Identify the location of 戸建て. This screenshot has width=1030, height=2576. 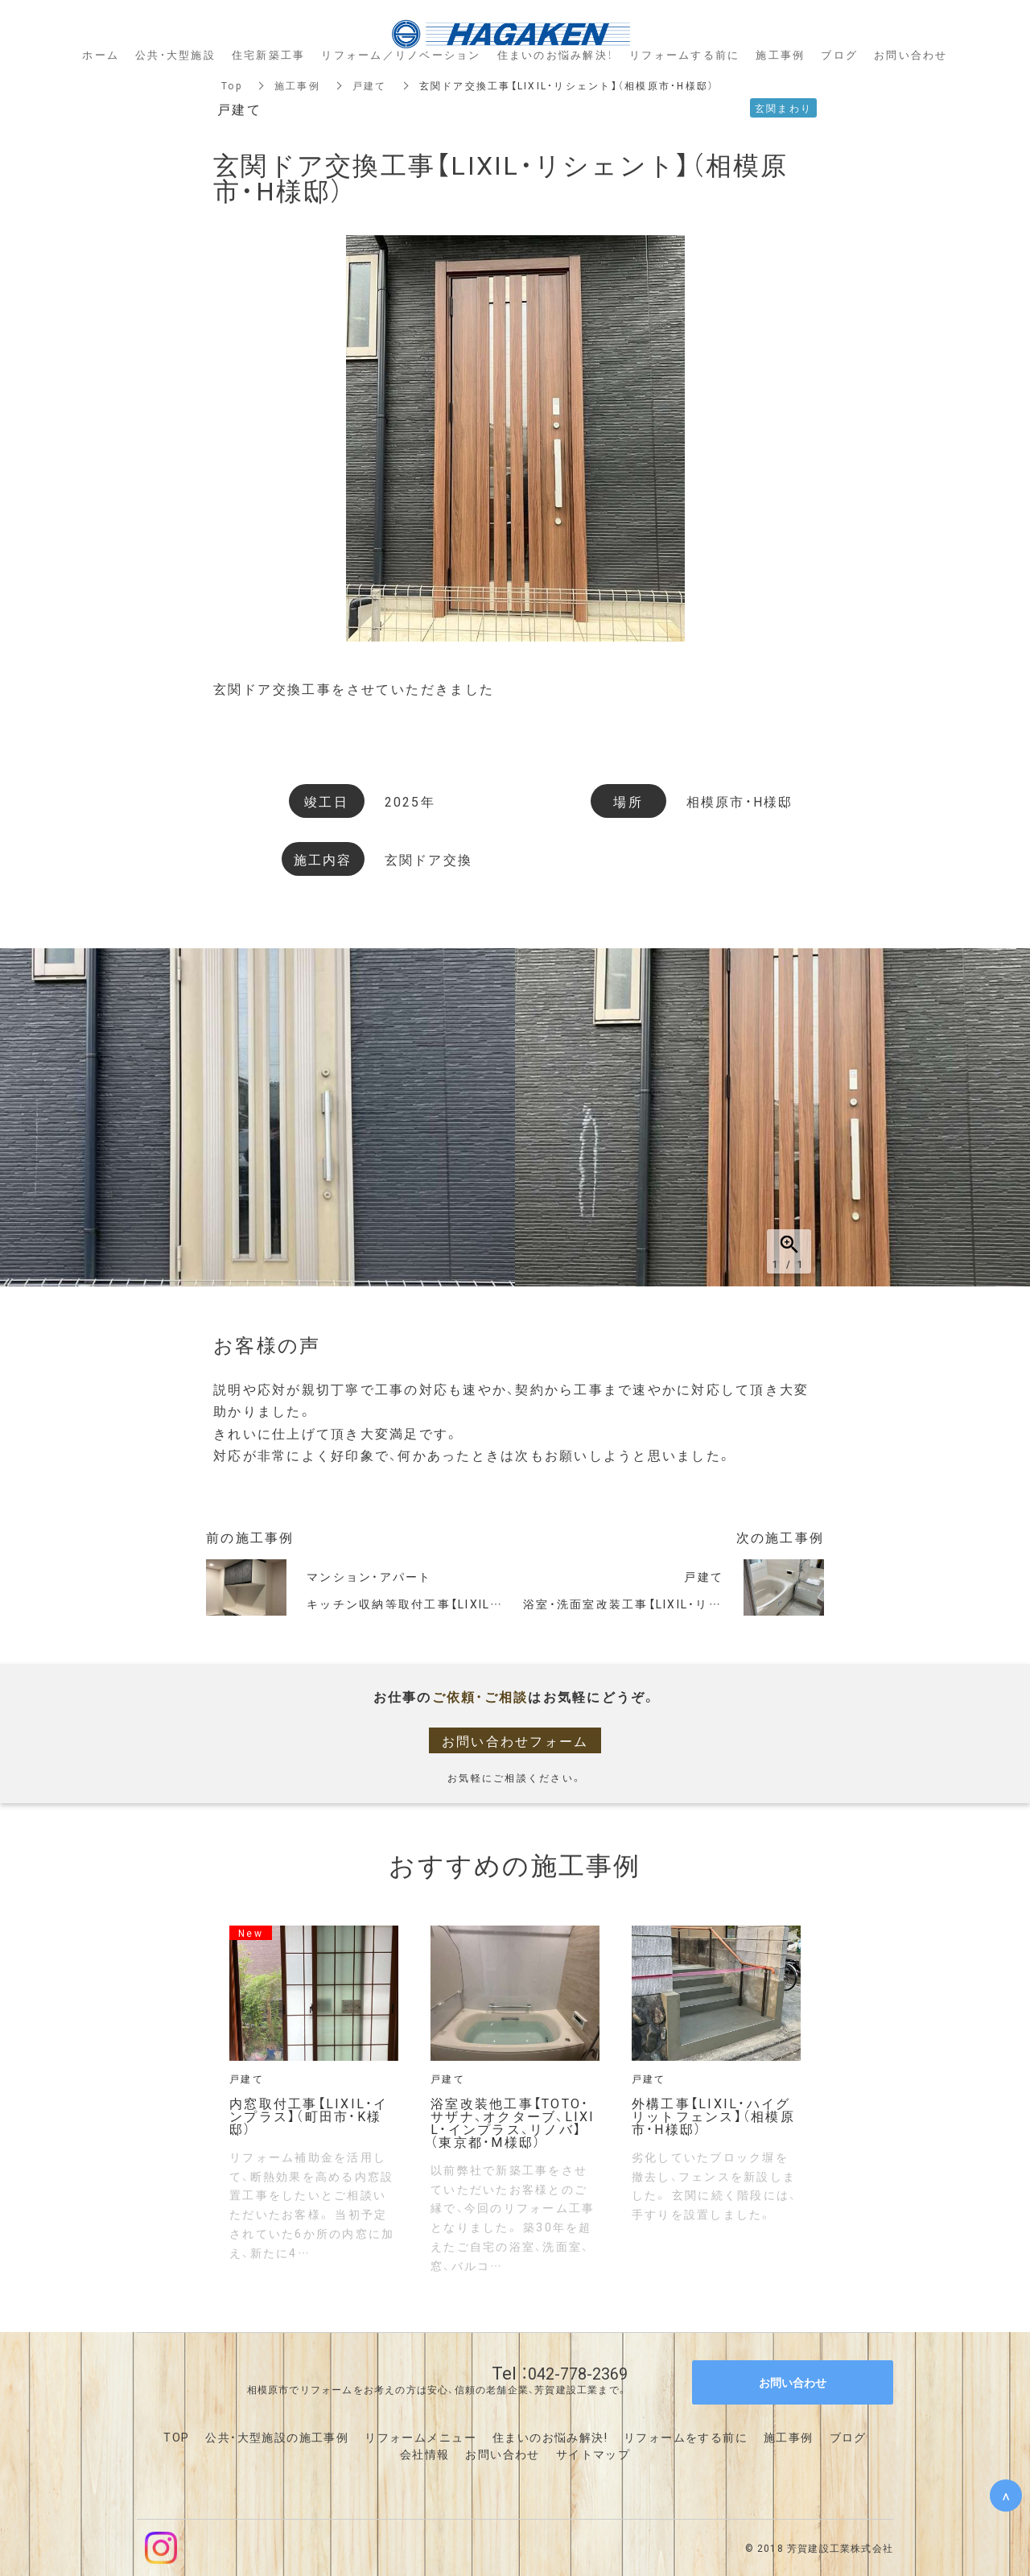
(369, 85).